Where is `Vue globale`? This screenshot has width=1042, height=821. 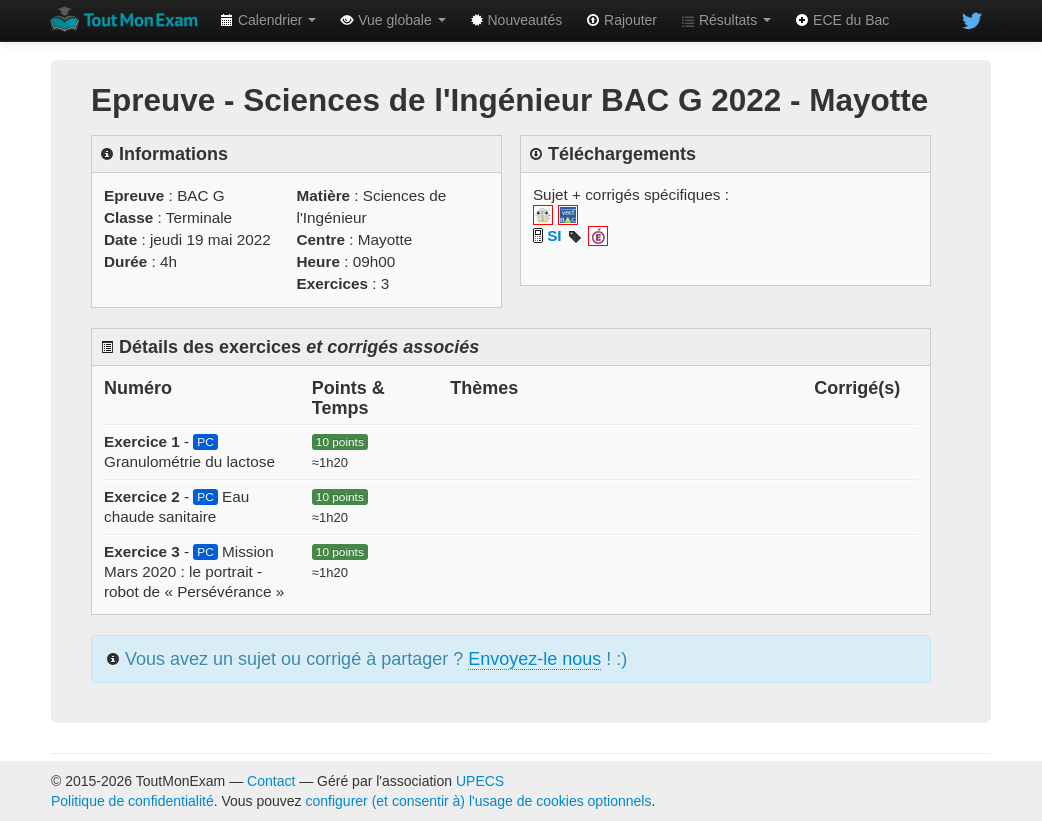 Vue globale is located at coordinates (392, 20).